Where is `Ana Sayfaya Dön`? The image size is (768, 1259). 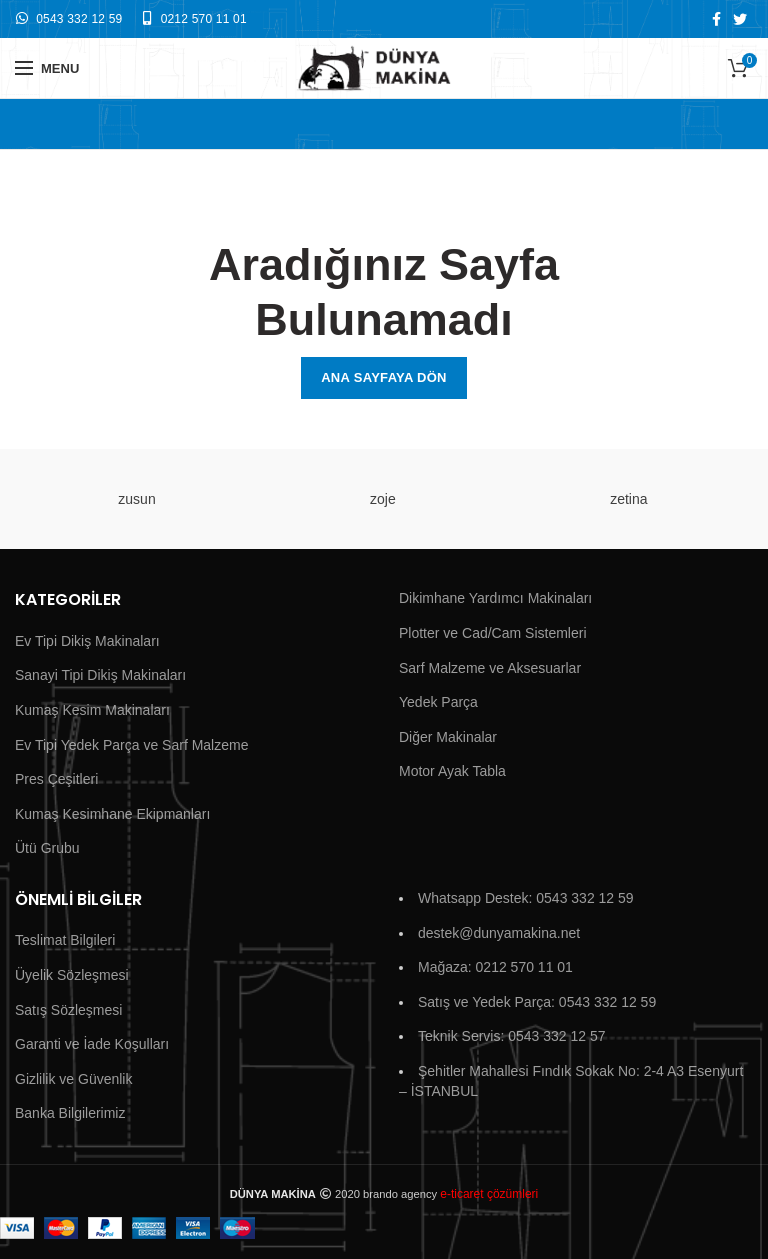
Ana Sayfaya Dön is located at coordinates (384, 377).